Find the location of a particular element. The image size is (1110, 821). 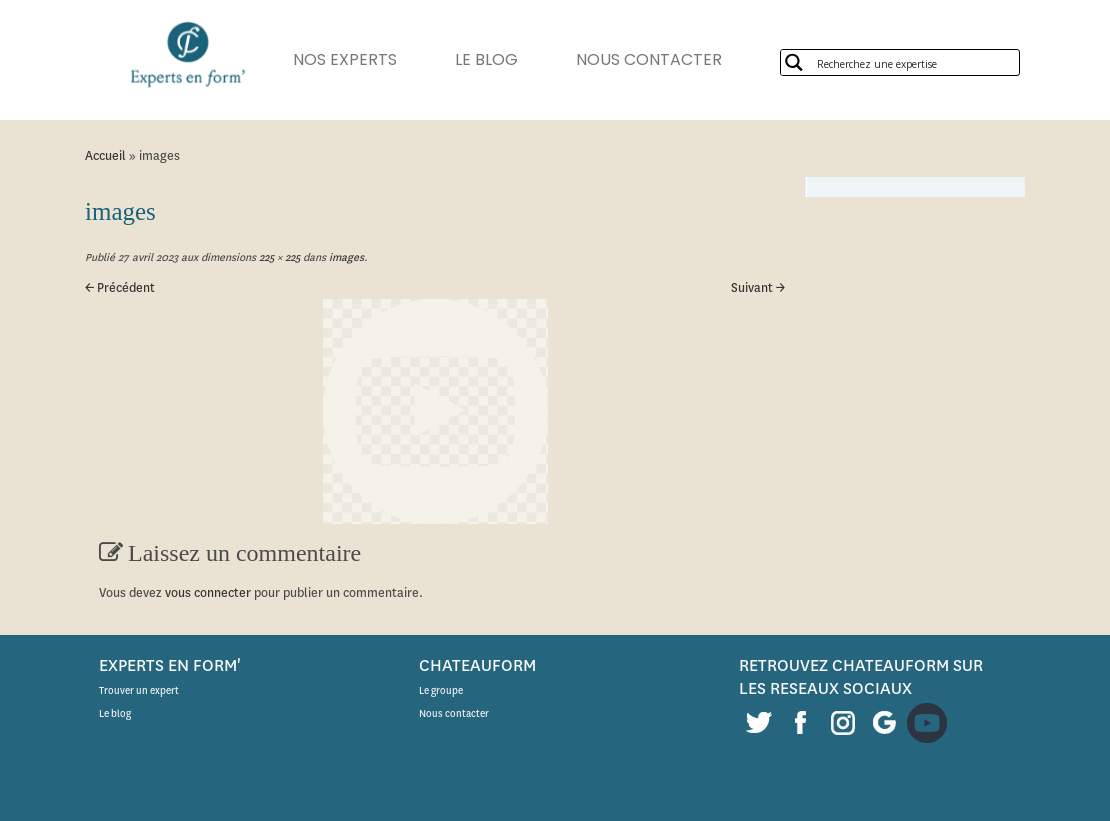

Trouver un expert is located at coordinates (139, 690).